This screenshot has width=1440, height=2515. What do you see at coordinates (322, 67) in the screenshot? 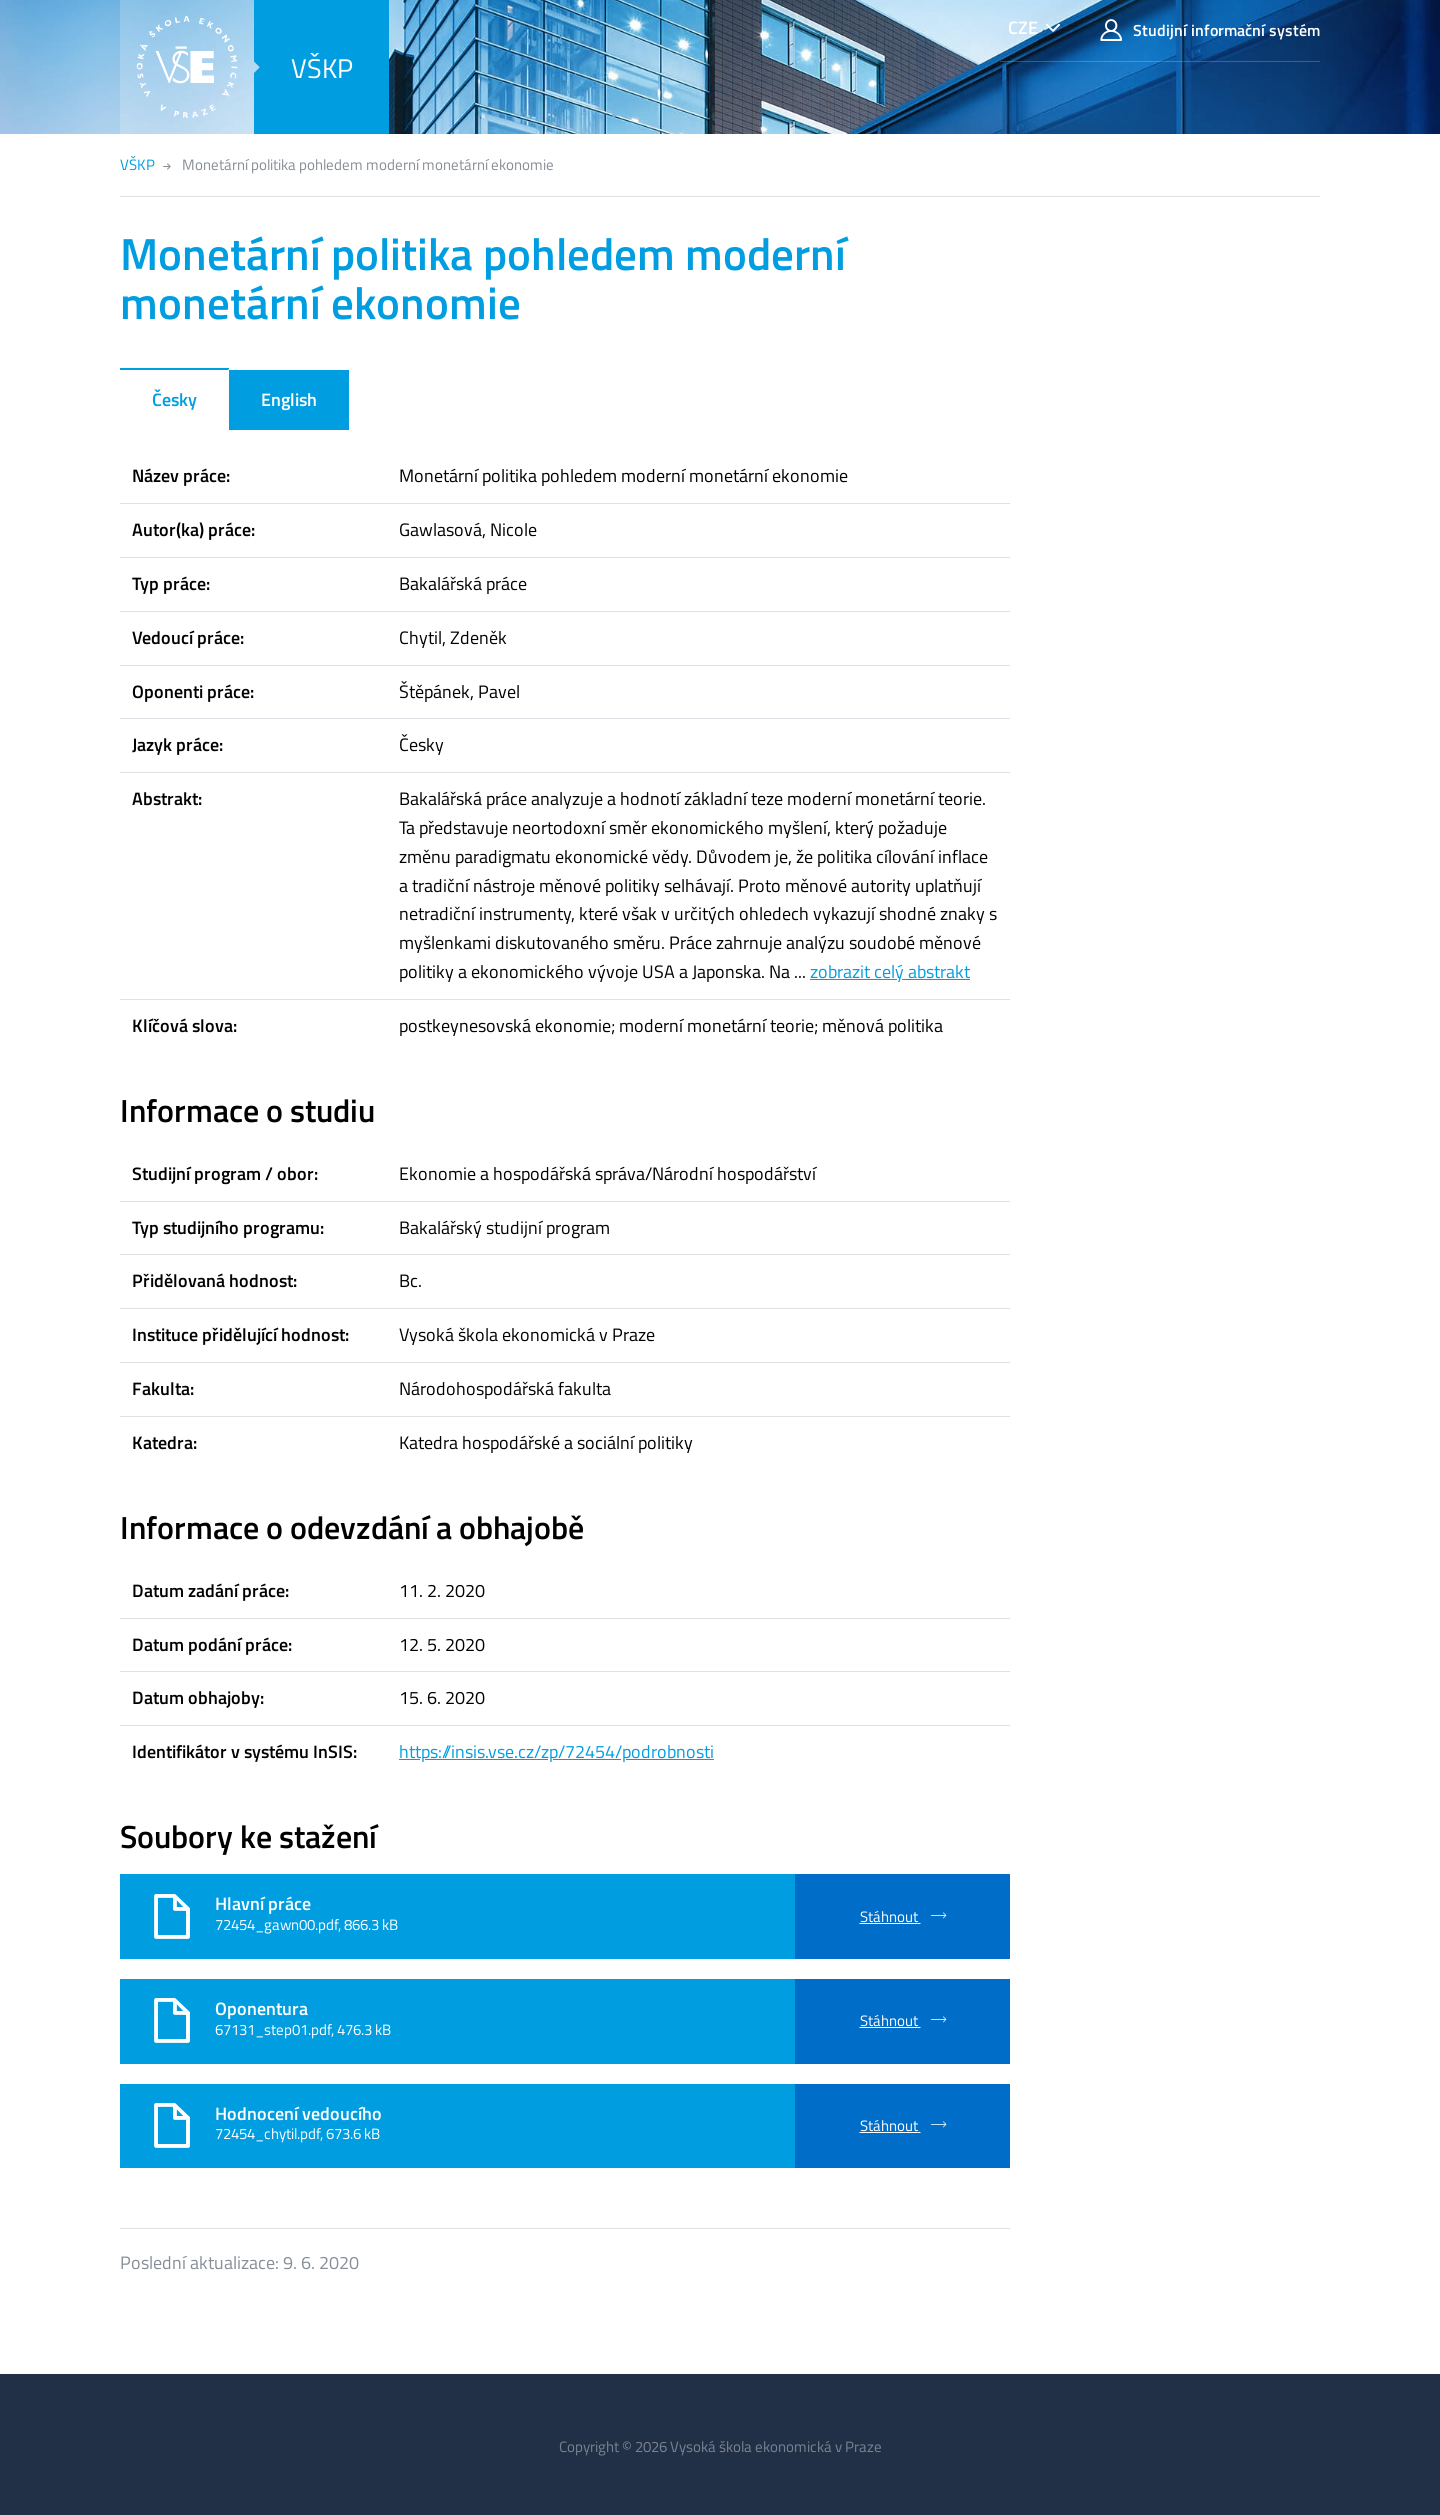
I see `VŠKP` at bounding box center [322, 67].